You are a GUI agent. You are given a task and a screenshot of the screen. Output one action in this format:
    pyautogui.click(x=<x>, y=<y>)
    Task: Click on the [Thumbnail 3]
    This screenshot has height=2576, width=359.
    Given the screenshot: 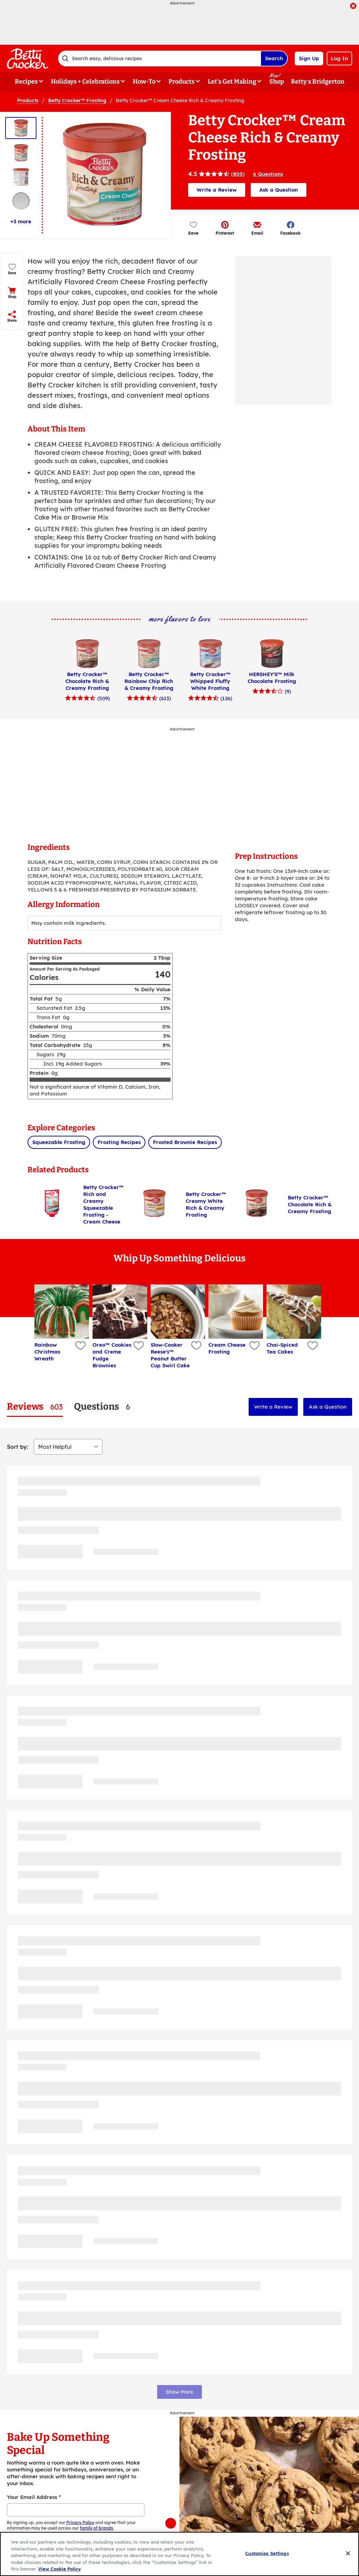 What is the action you would take?
    pyautogui.click(x=20, y=177)
    